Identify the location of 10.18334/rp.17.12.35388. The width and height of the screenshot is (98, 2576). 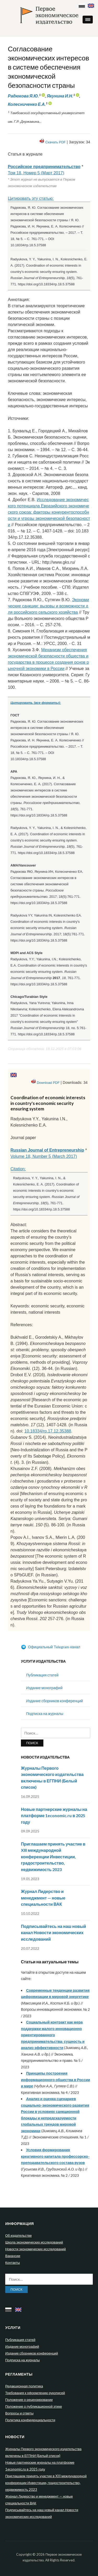
(47, 1431).